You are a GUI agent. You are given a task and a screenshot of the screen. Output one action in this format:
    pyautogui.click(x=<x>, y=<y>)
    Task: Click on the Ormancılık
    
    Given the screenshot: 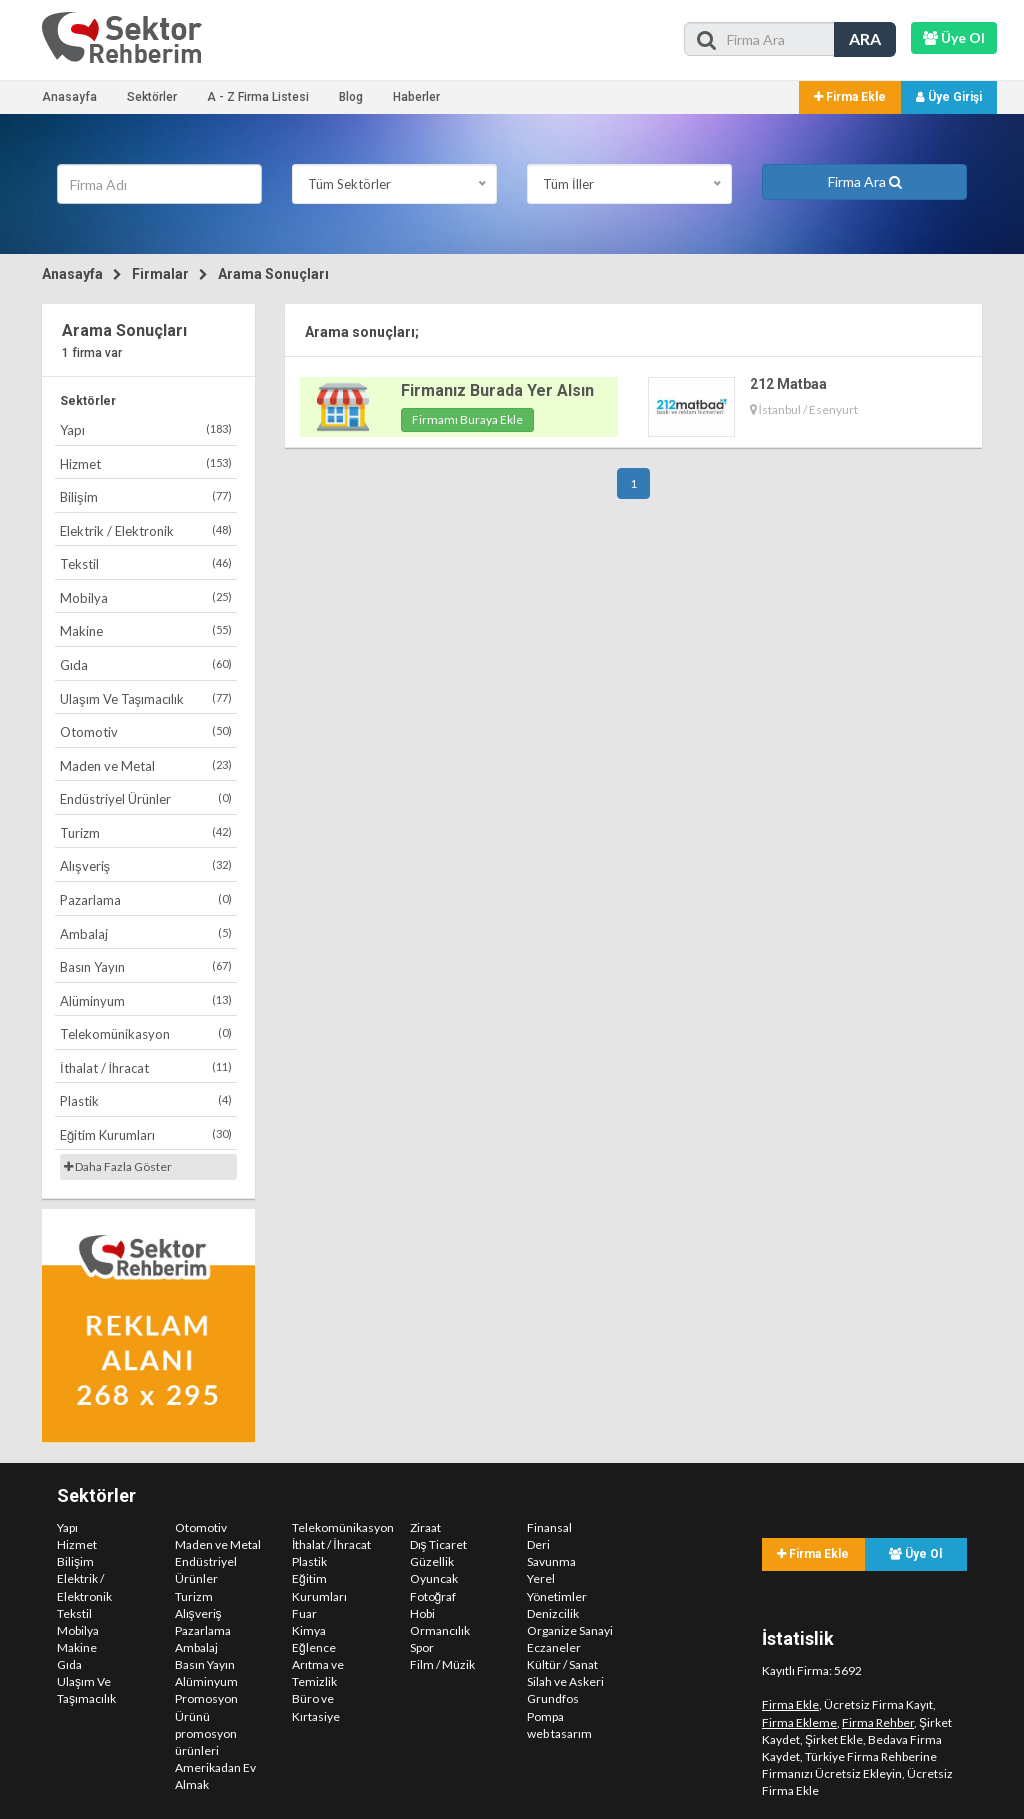 What is the action you would take?
    pyautogui.click(x=440, y=1630)
    